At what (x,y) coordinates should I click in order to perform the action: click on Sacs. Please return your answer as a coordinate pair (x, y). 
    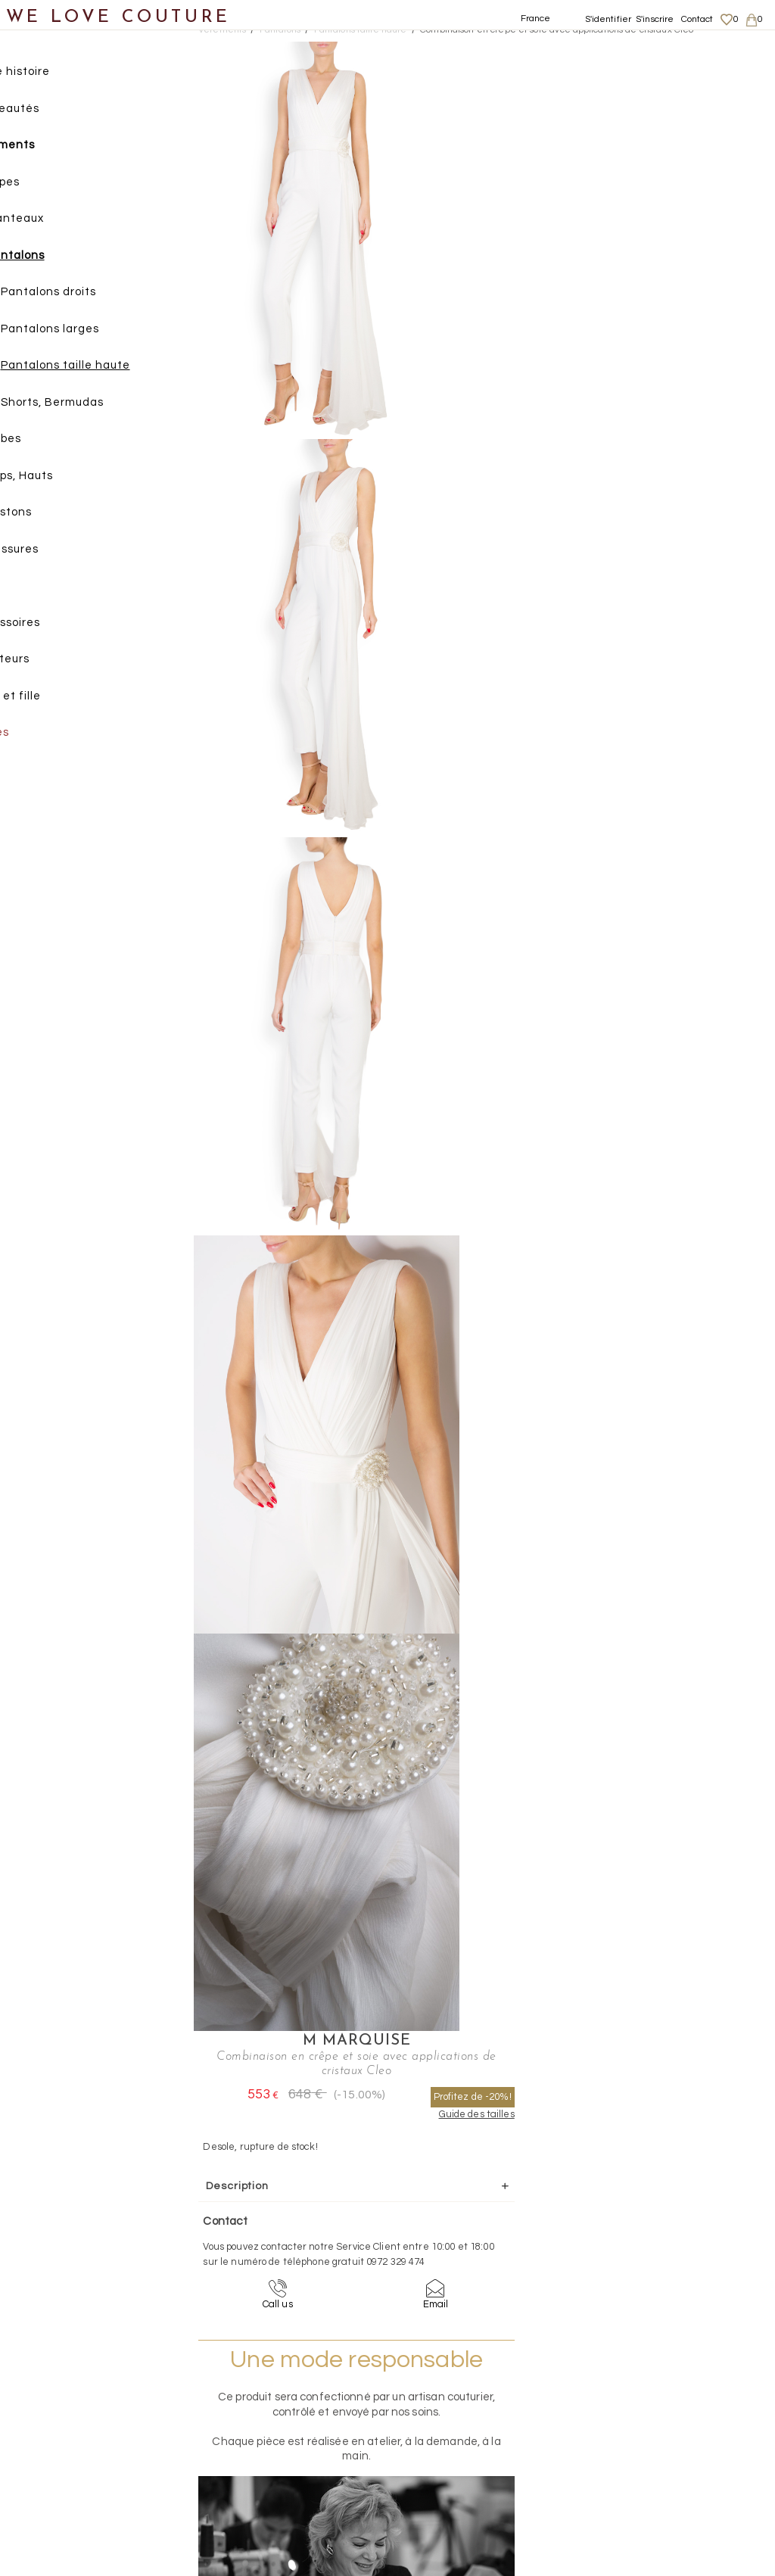
    Looking at the image, I should click on (31, 588).